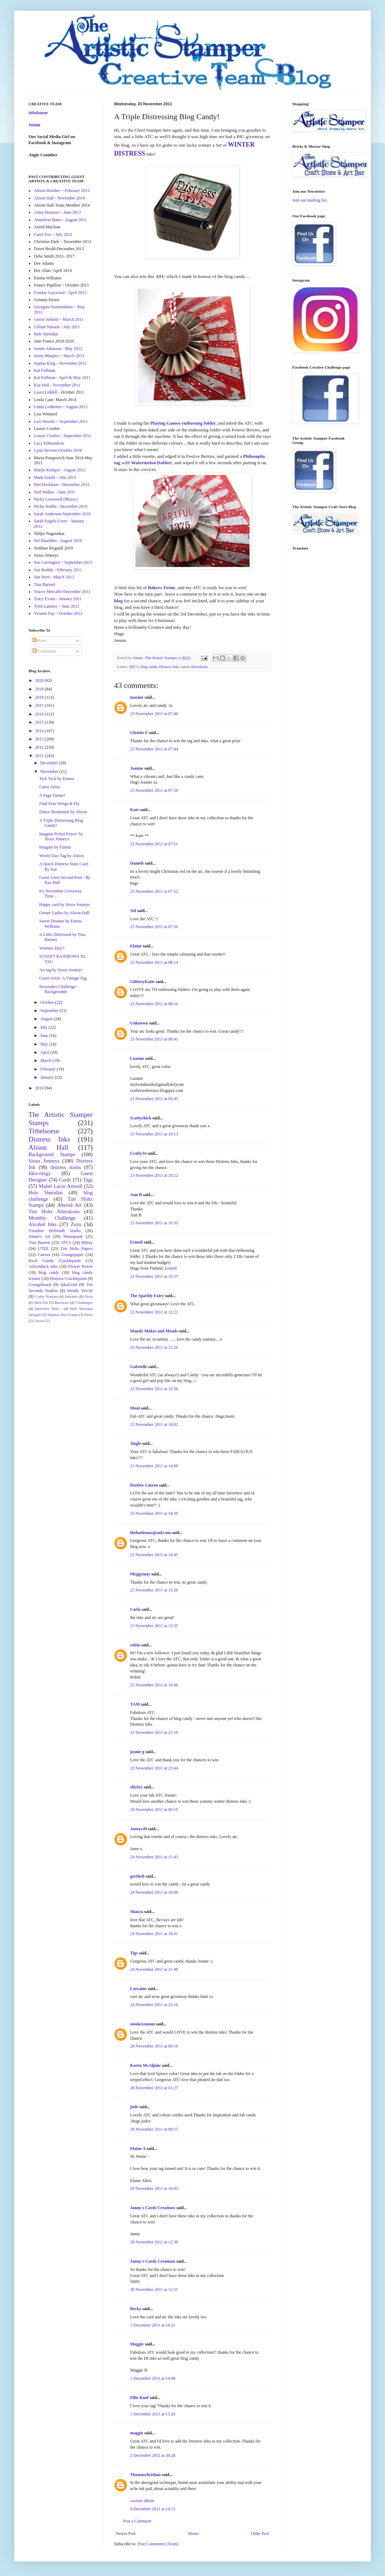 This screenshot has height=2576, width=385. What do you see at coordinates (48, 1069) in the screenshot?
I see `February` at bounding box center [48, 1069].